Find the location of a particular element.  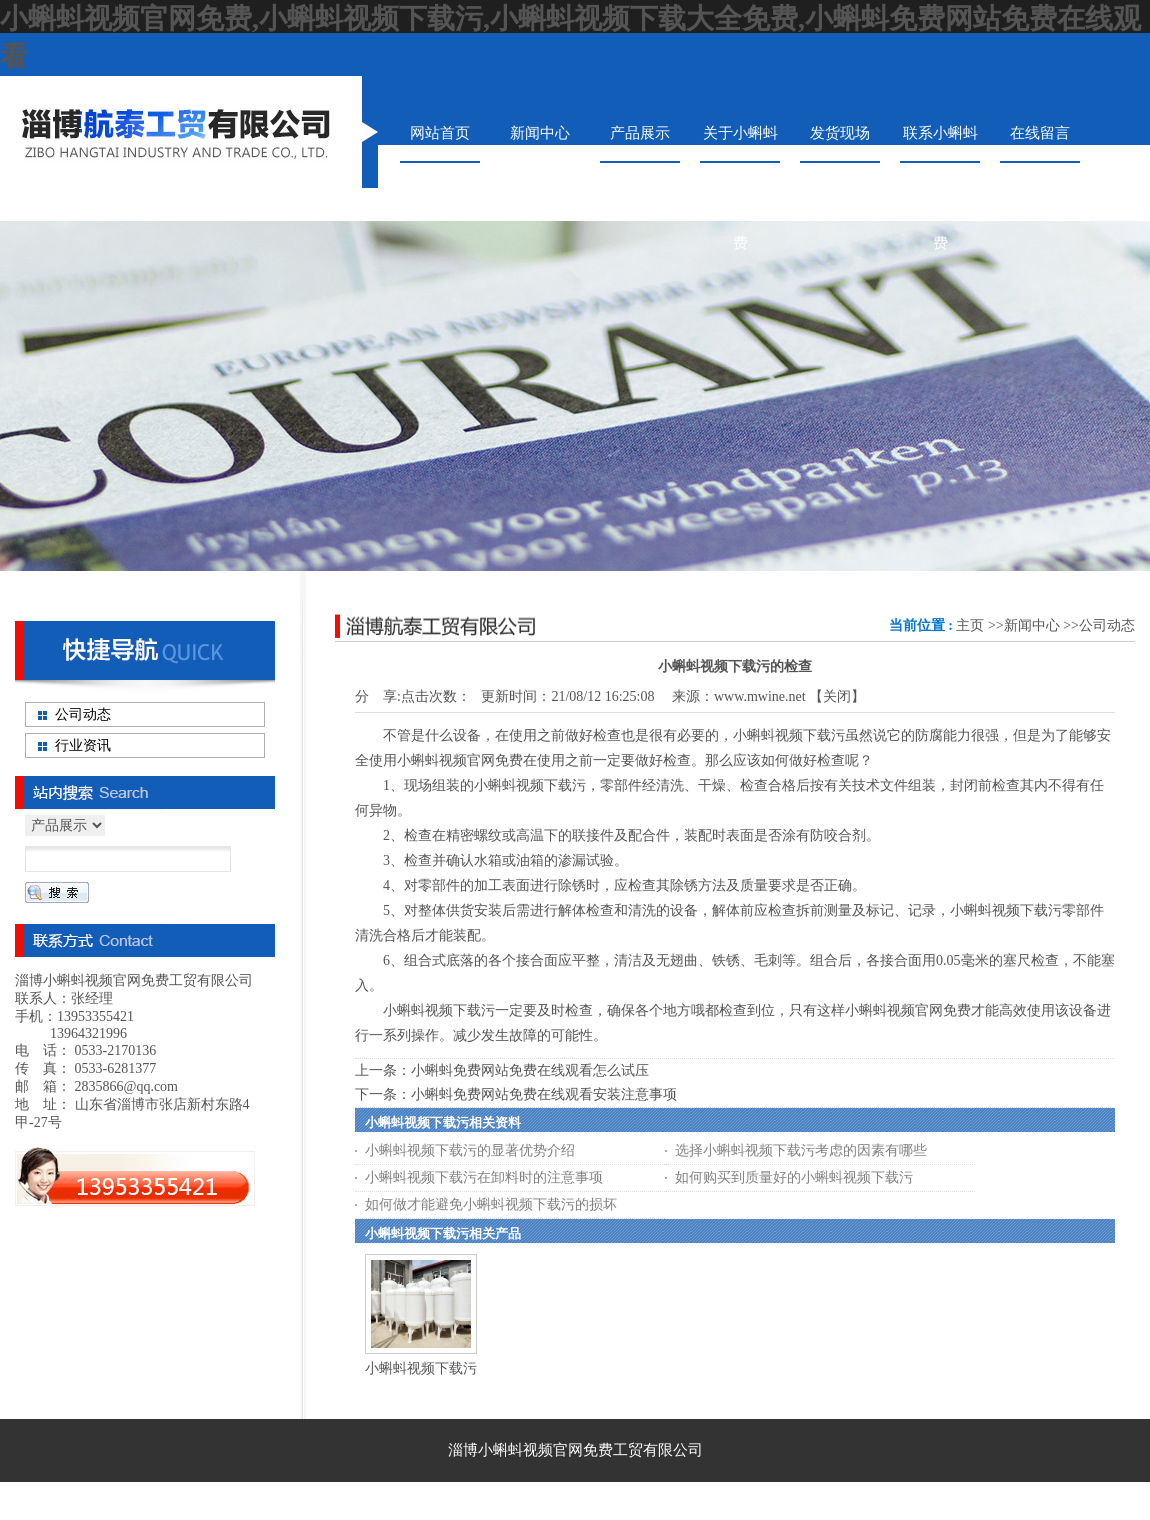

小蝌蚪视频下载污的显著优势介绍 is located at coordinates (470, 1150).